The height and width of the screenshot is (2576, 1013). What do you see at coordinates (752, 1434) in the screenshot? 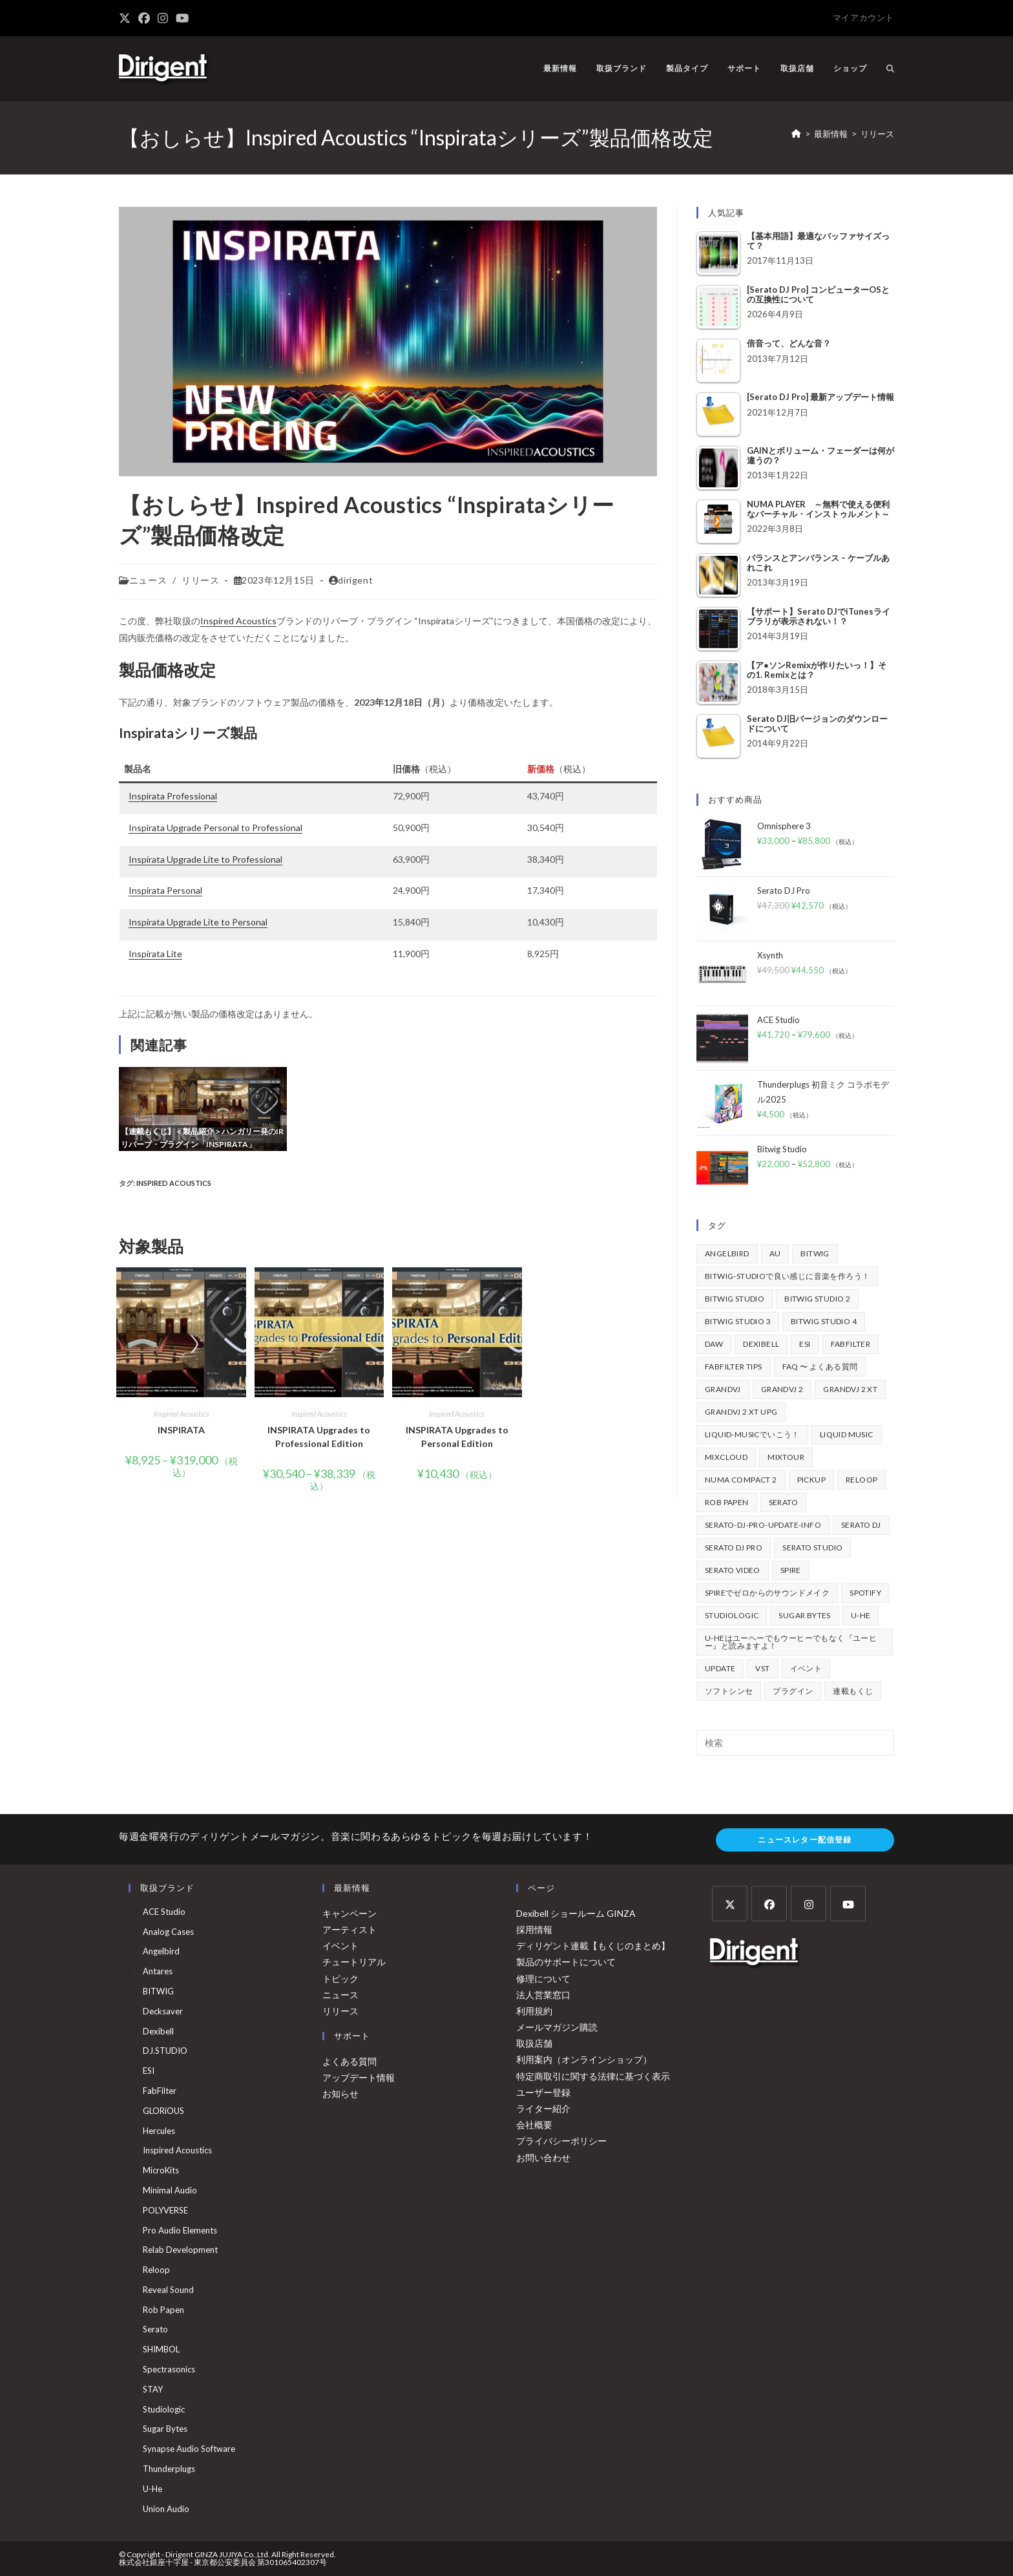
I see `Liquid-Musicでいこう！ [Liquid-Musicでいこう！ (43個の項目)]` at bounding box center [752, 1434].